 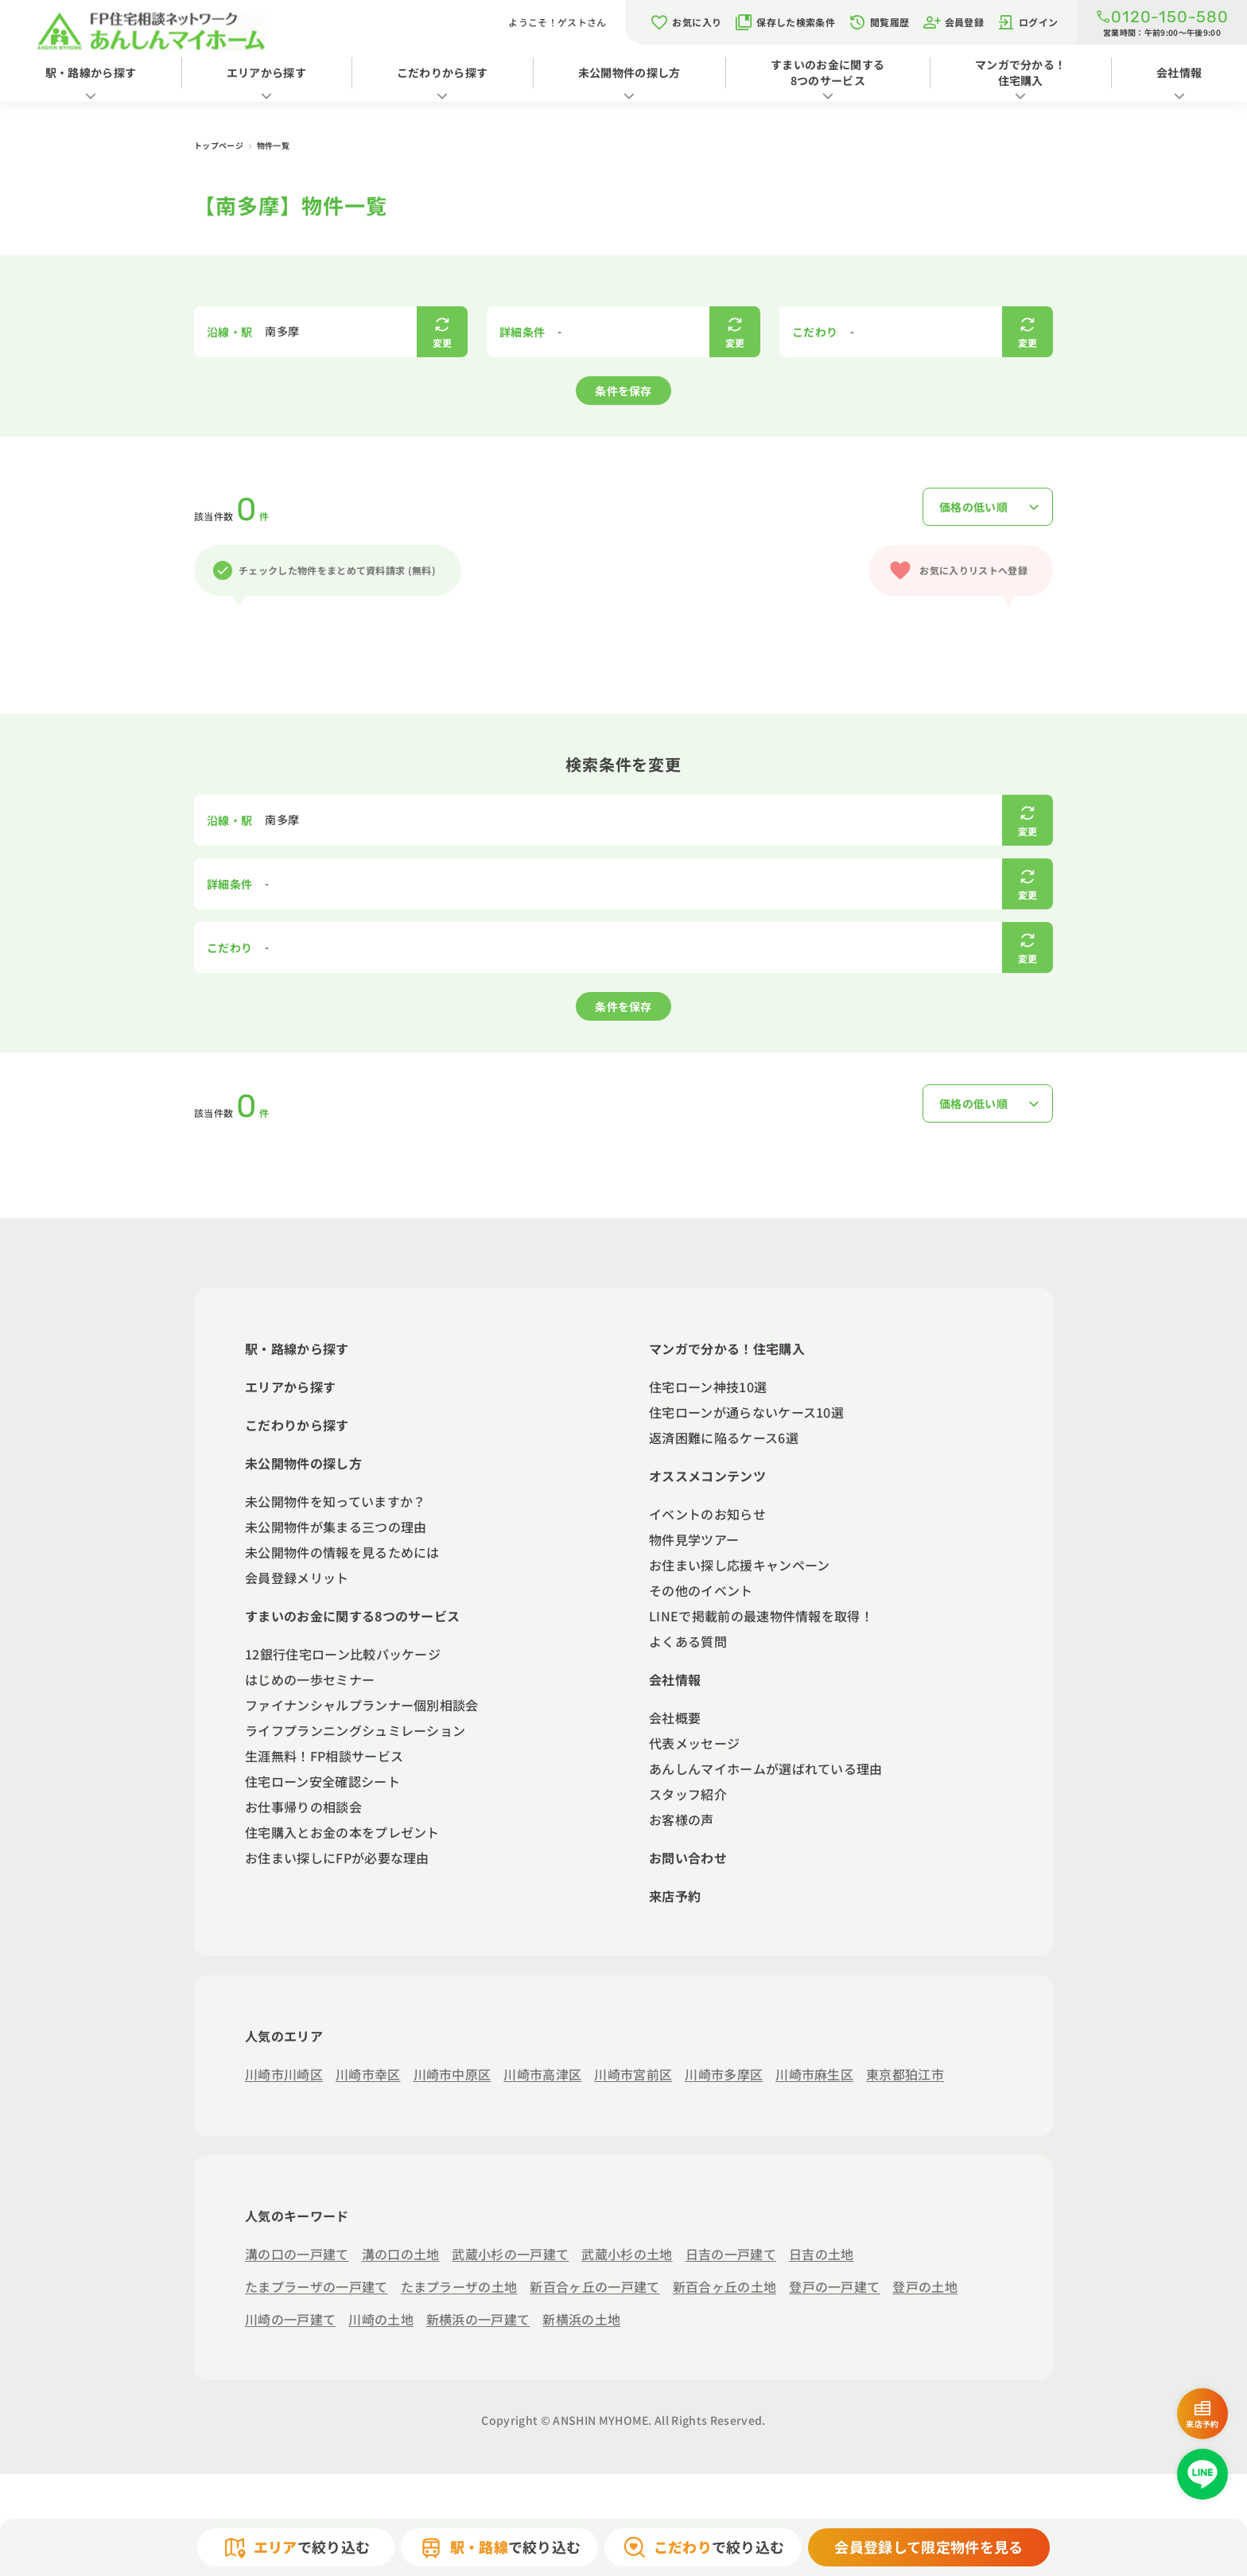 I want to click on 住宅購入とお金の本をプレゼント, so click(x=342, y=1832).